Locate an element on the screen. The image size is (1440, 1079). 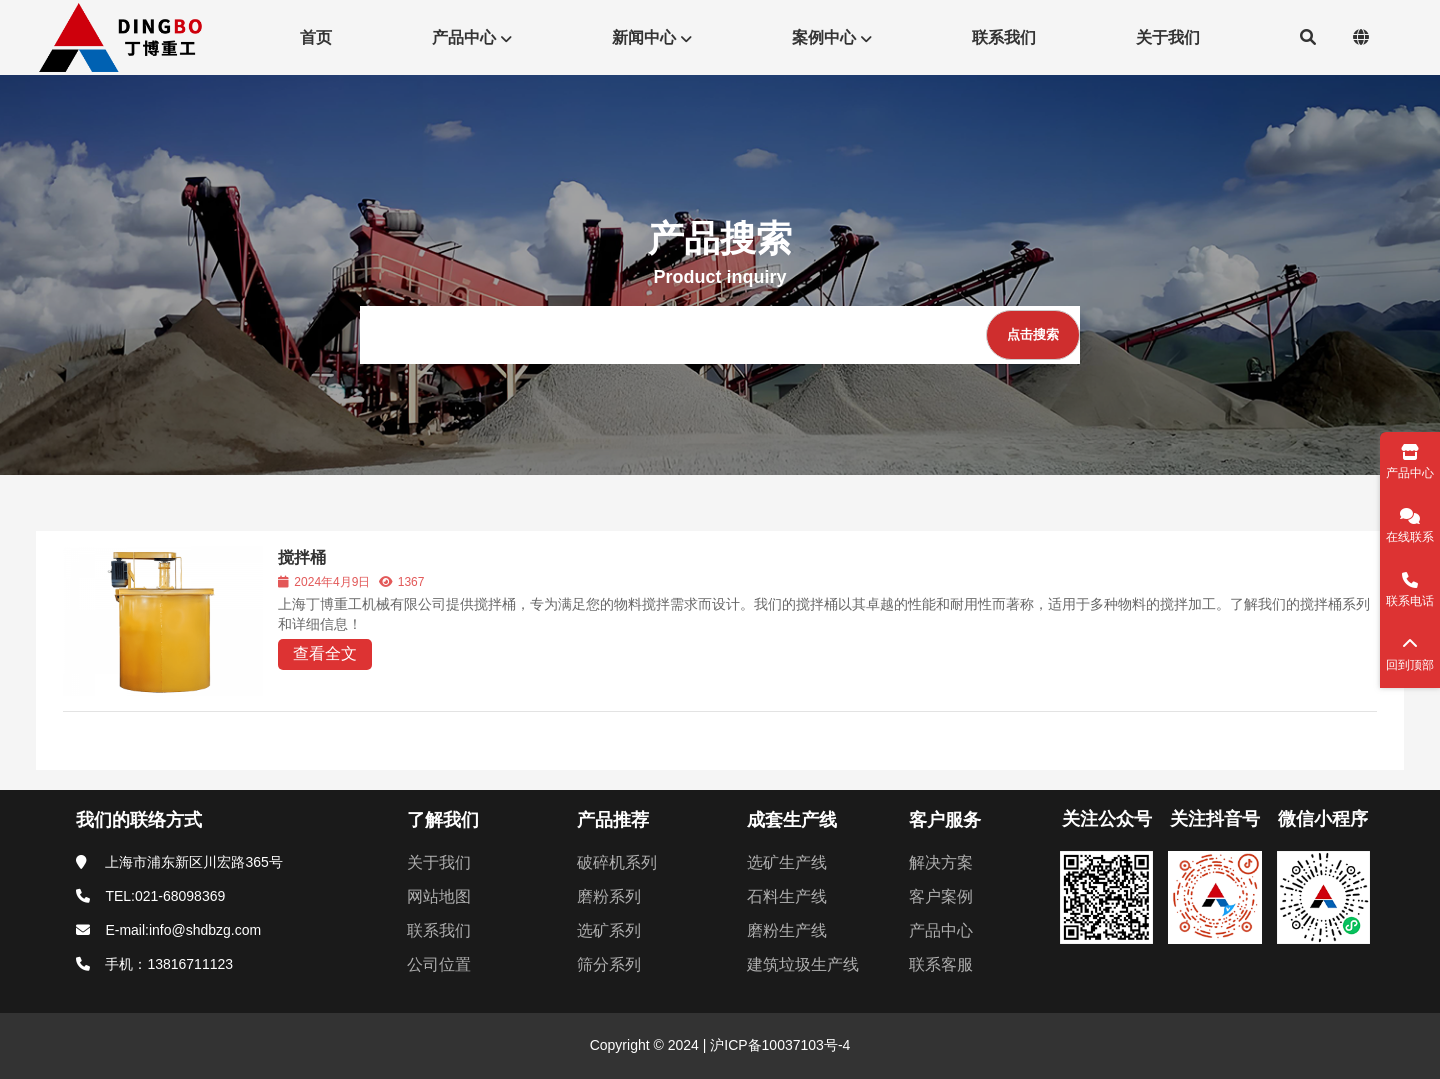
查看全文 is located at coordinates (325, 653).